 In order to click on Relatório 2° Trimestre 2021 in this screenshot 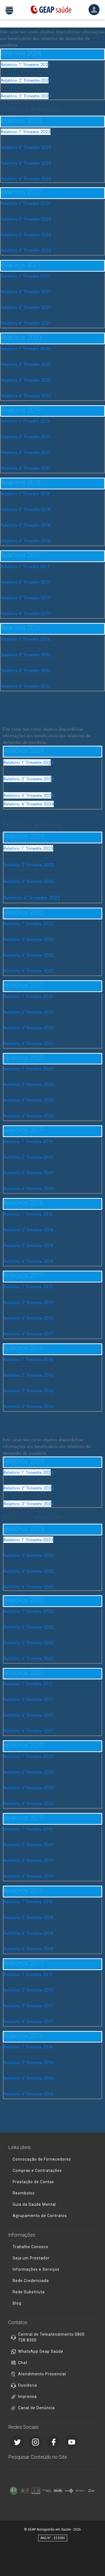, I will do `click(25, 291)`.